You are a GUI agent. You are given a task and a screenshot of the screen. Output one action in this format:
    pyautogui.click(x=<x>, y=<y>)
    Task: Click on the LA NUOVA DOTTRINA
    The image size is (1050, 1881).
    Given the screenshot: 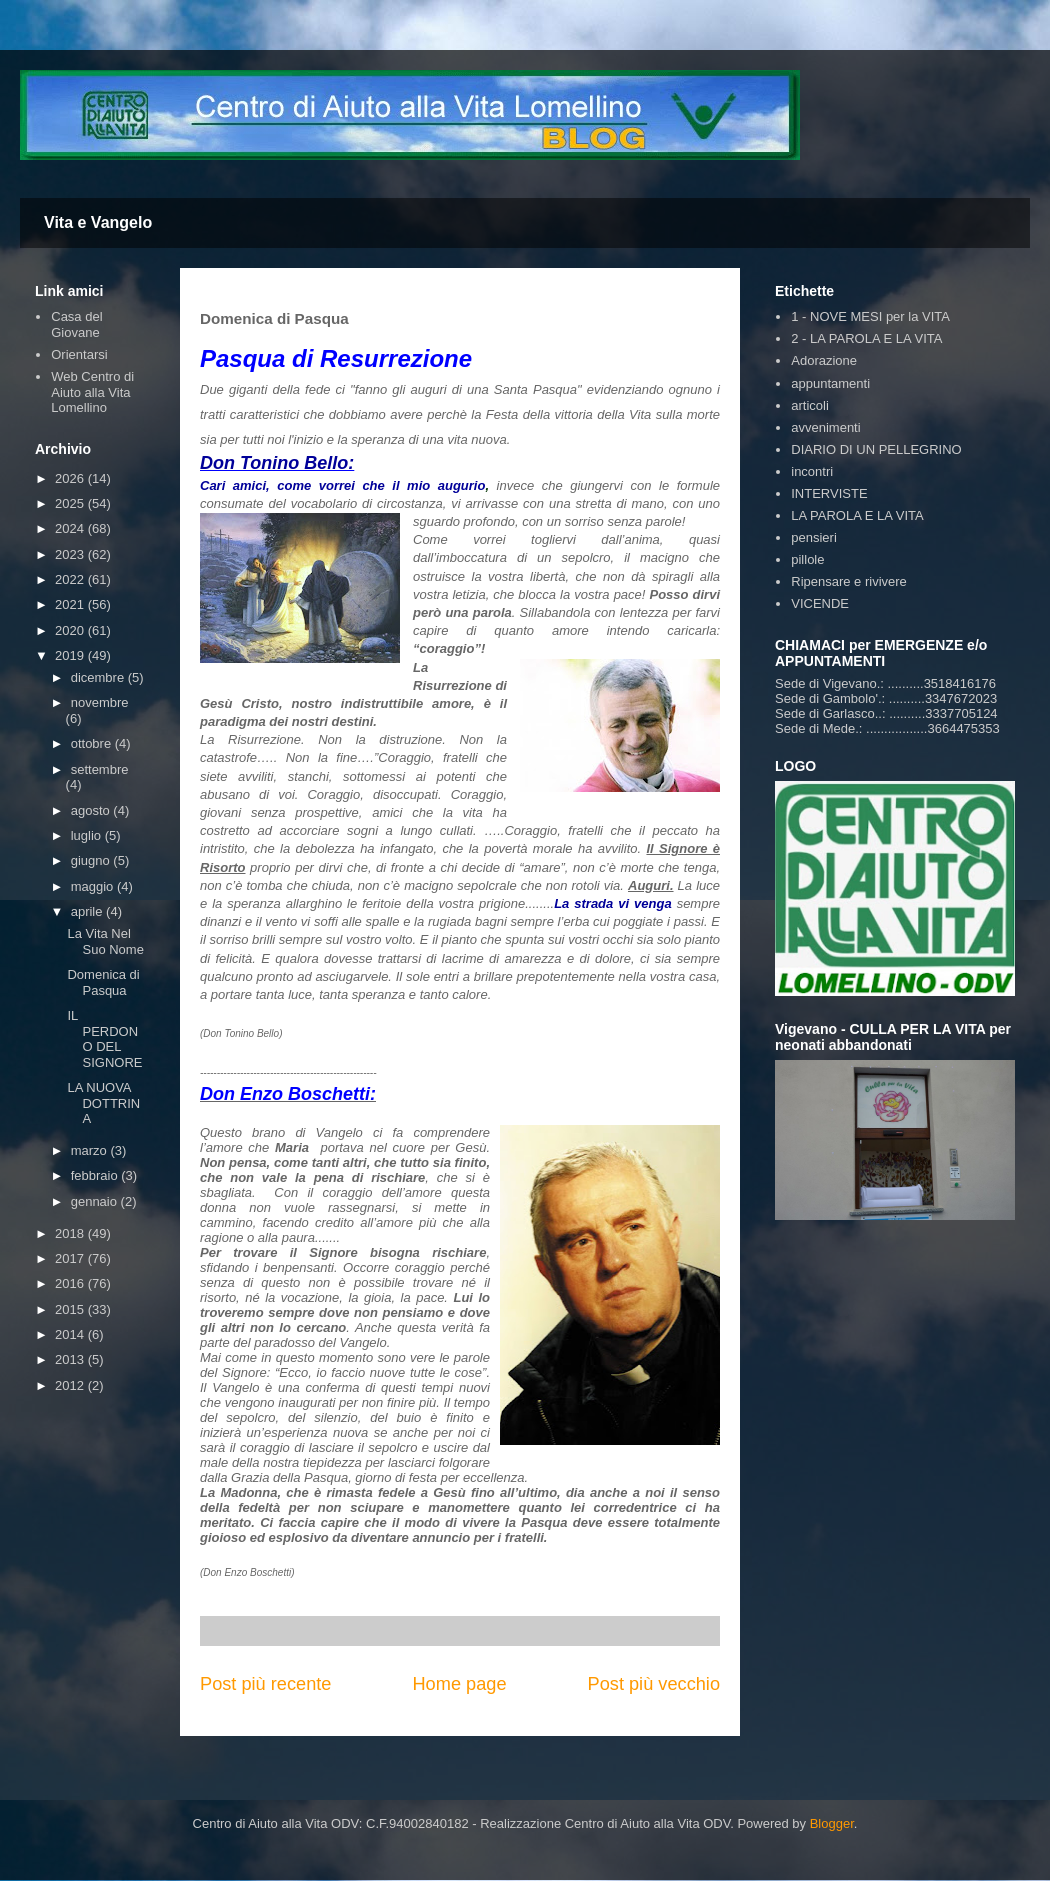 What is the action you would take?
    pyautogui.click(x=103, y=1103)
    